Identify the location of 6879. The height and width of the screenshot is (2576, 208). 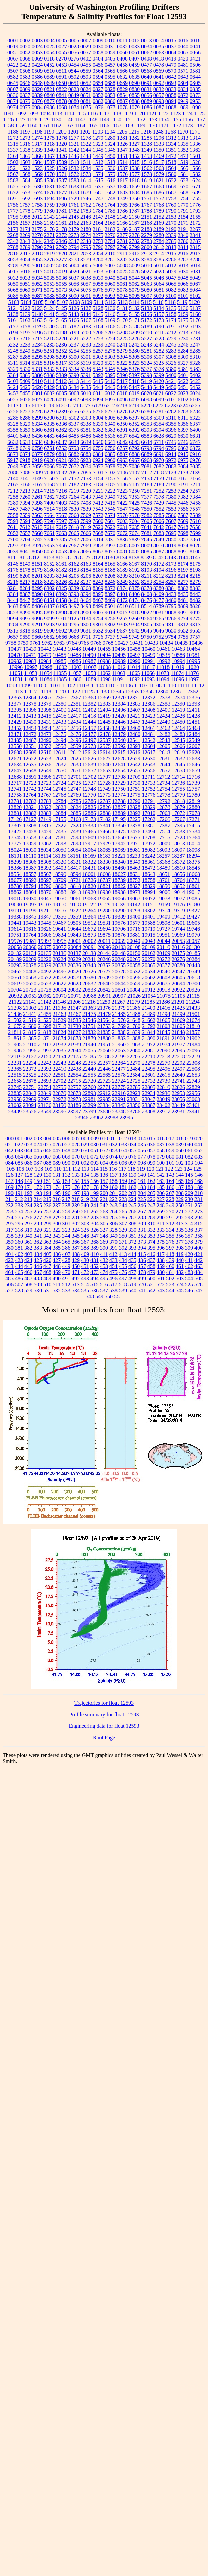
(49, 454).